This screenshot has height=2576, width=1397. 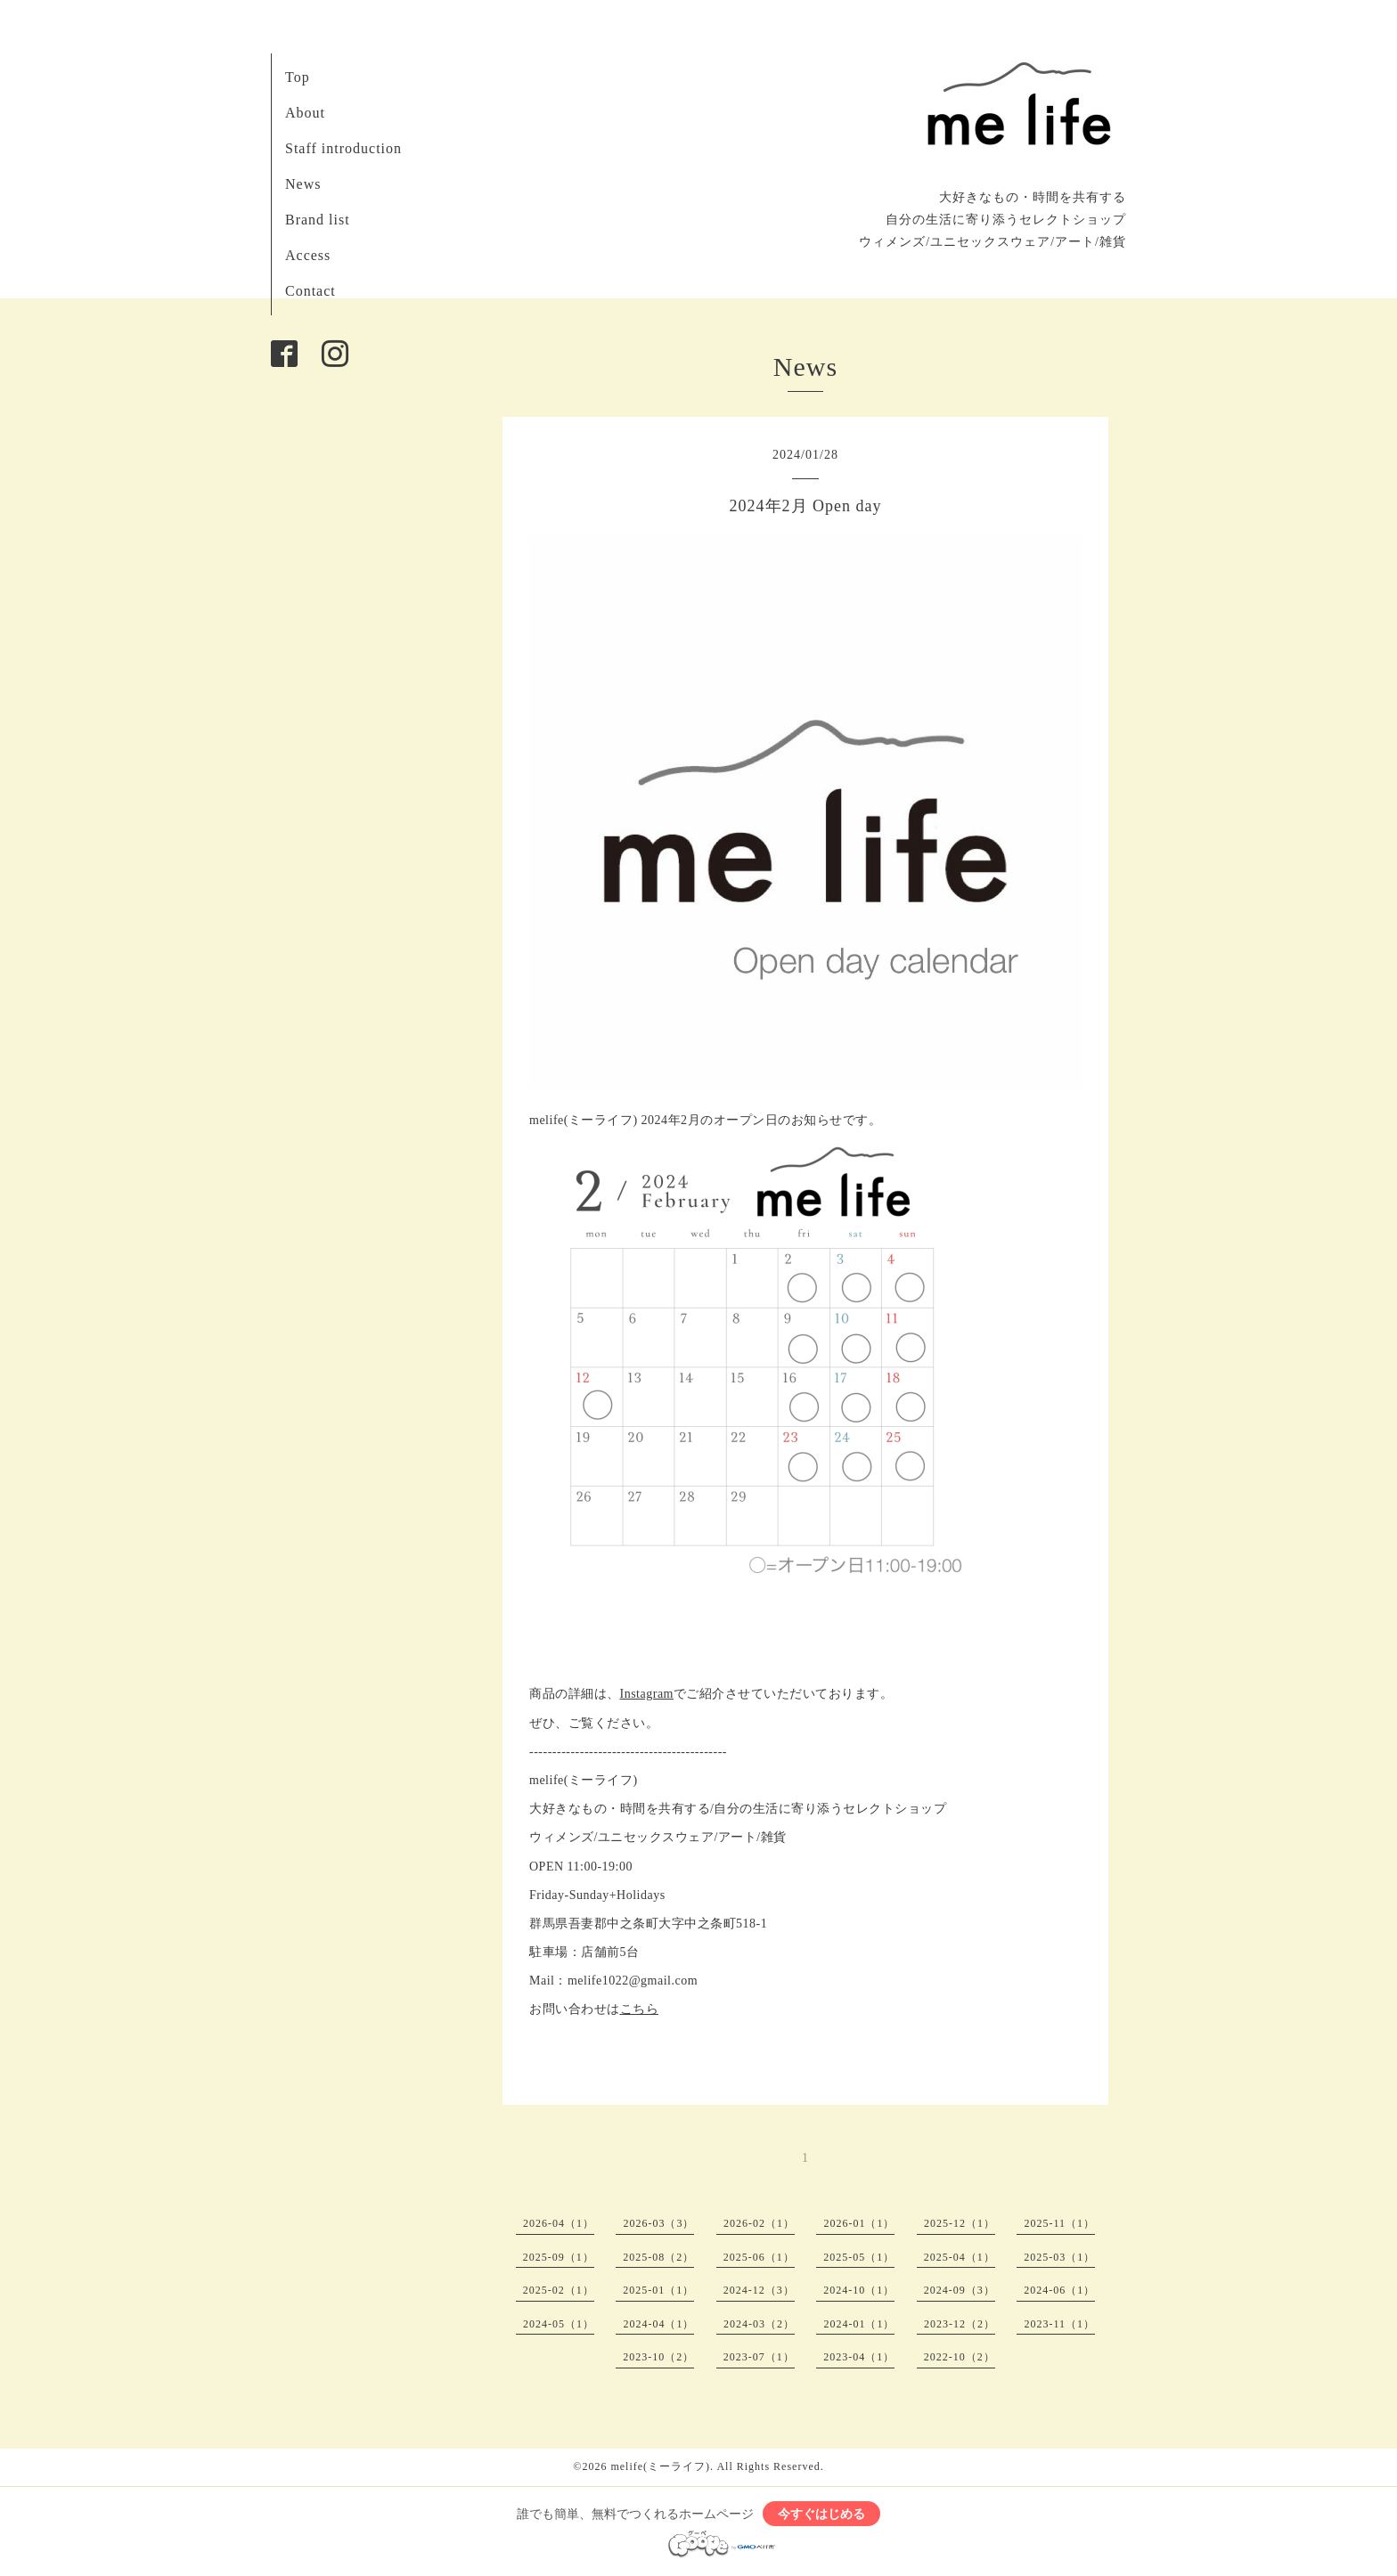 I want to click on 2026-03（3）, so click(x=658, y=2223).